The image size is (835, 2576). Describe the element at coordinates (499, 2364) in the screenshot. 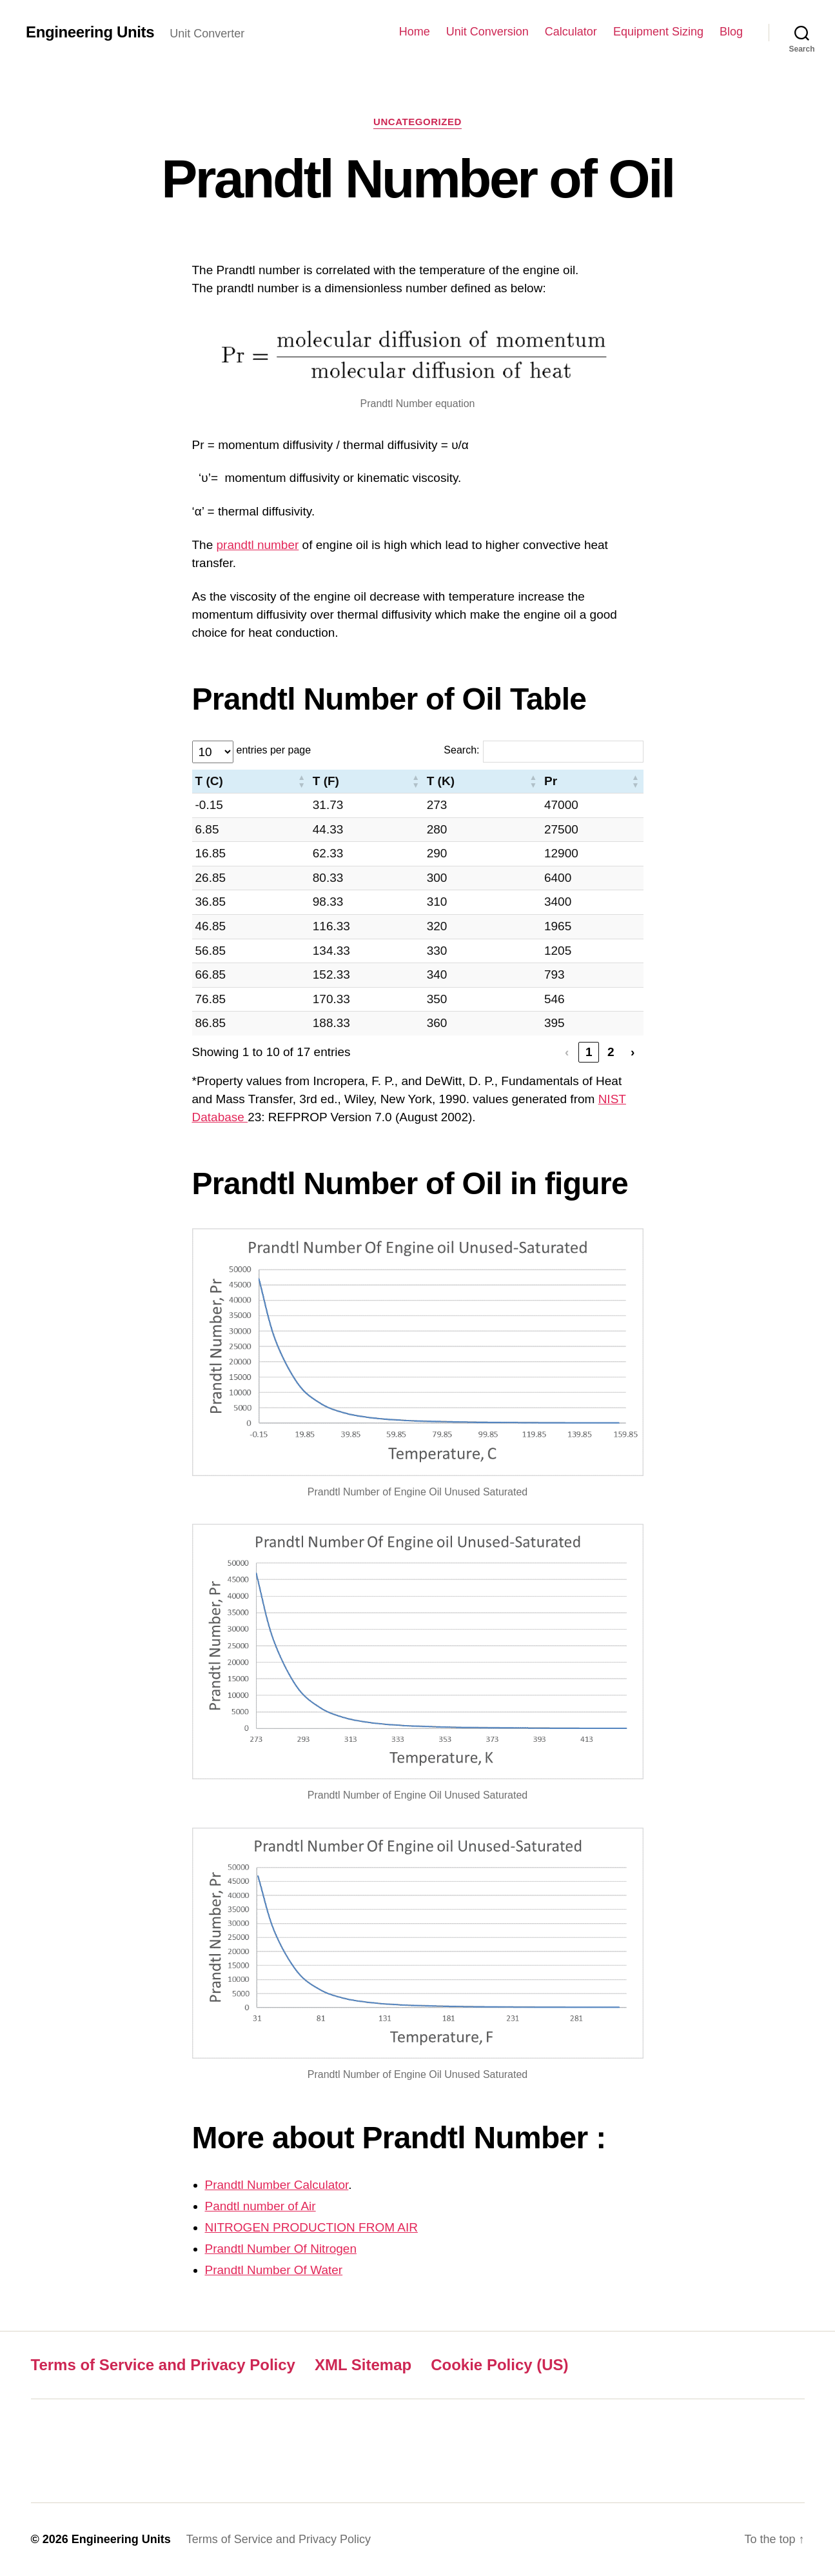

I see `Cookie Policy (US)` at that location.